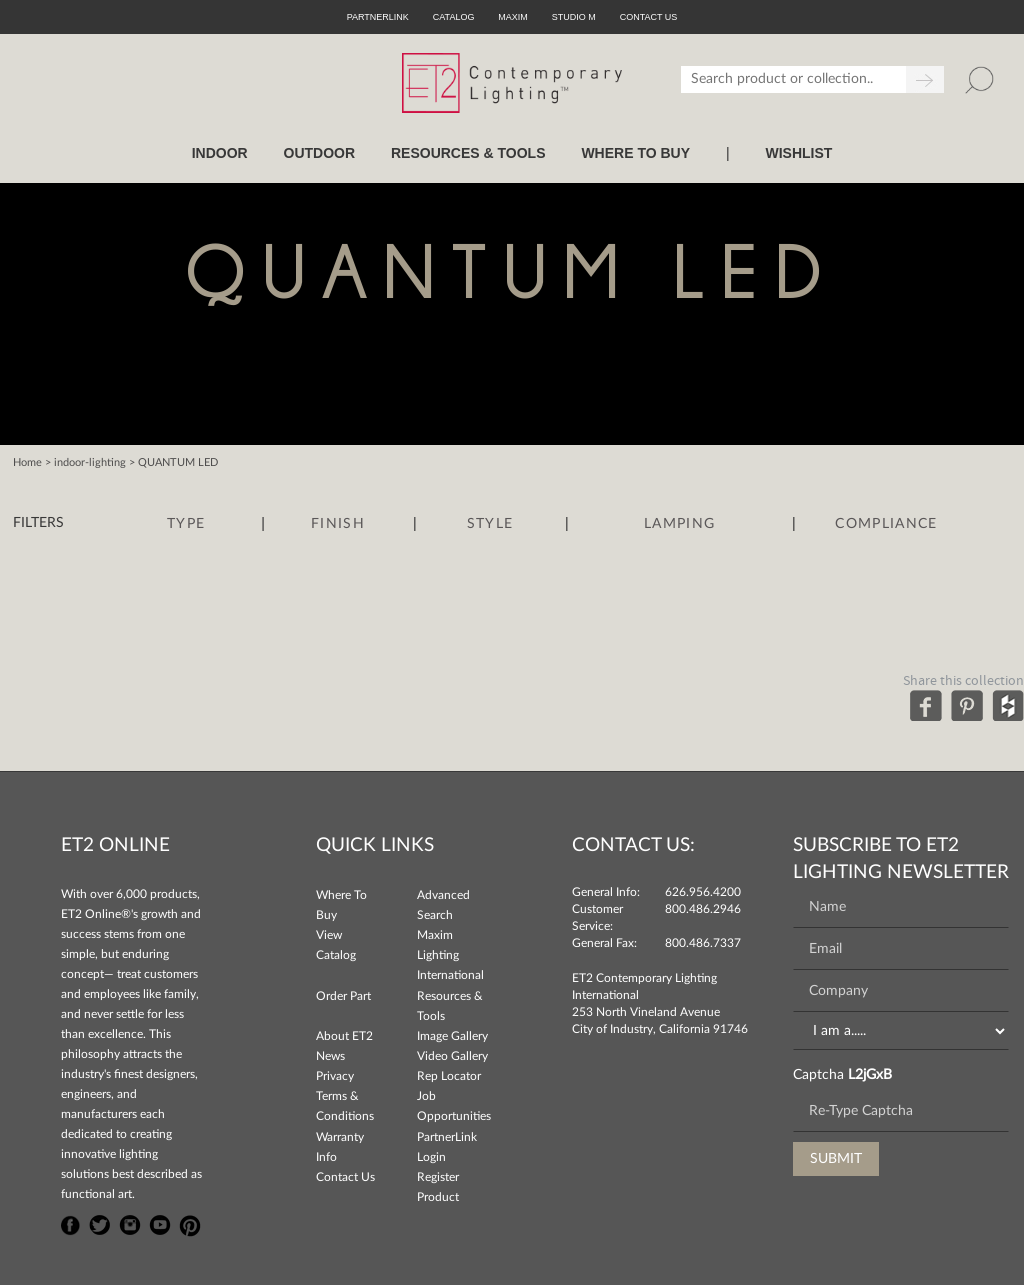  Describe the element at coordinates (635, 153) in the screenshot. I see `WHERE TO BUY` at that location.